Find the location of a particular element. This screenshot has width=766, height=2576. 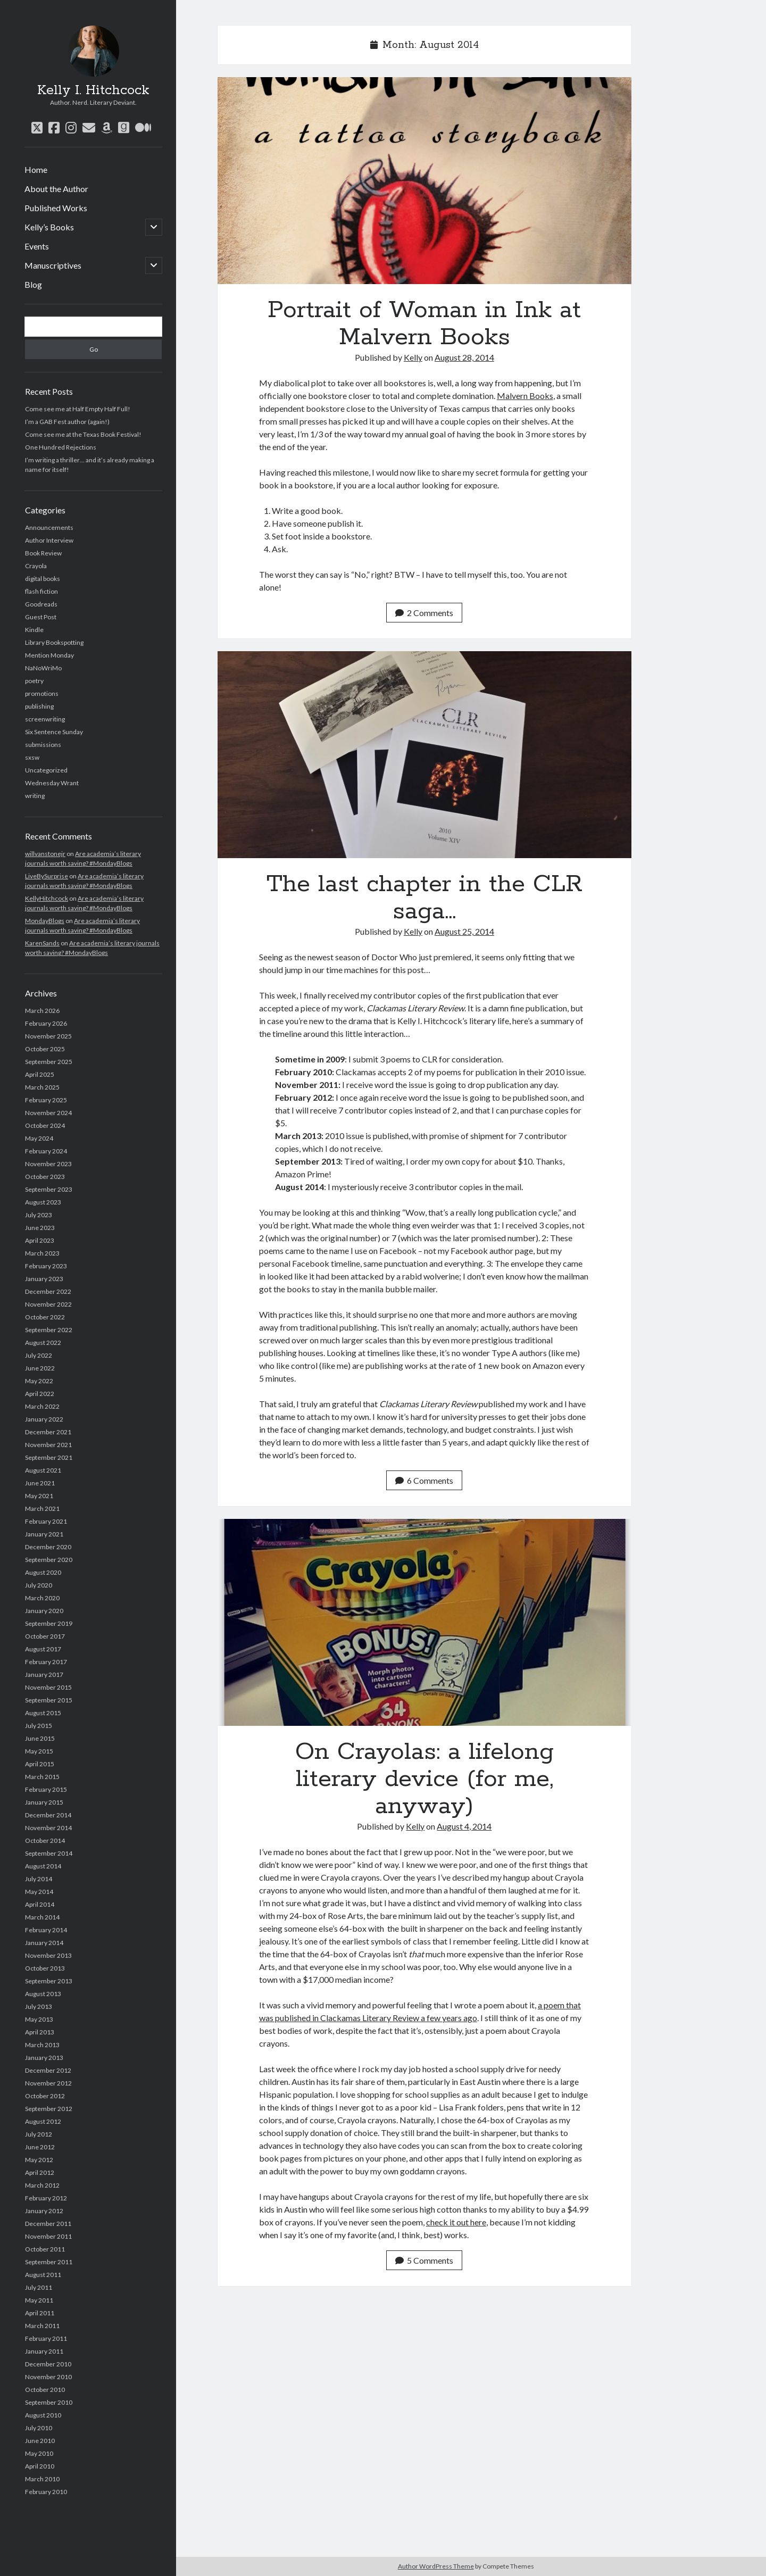

I’m a GAB Fest author (again!) is located at coordinates (67, 422).